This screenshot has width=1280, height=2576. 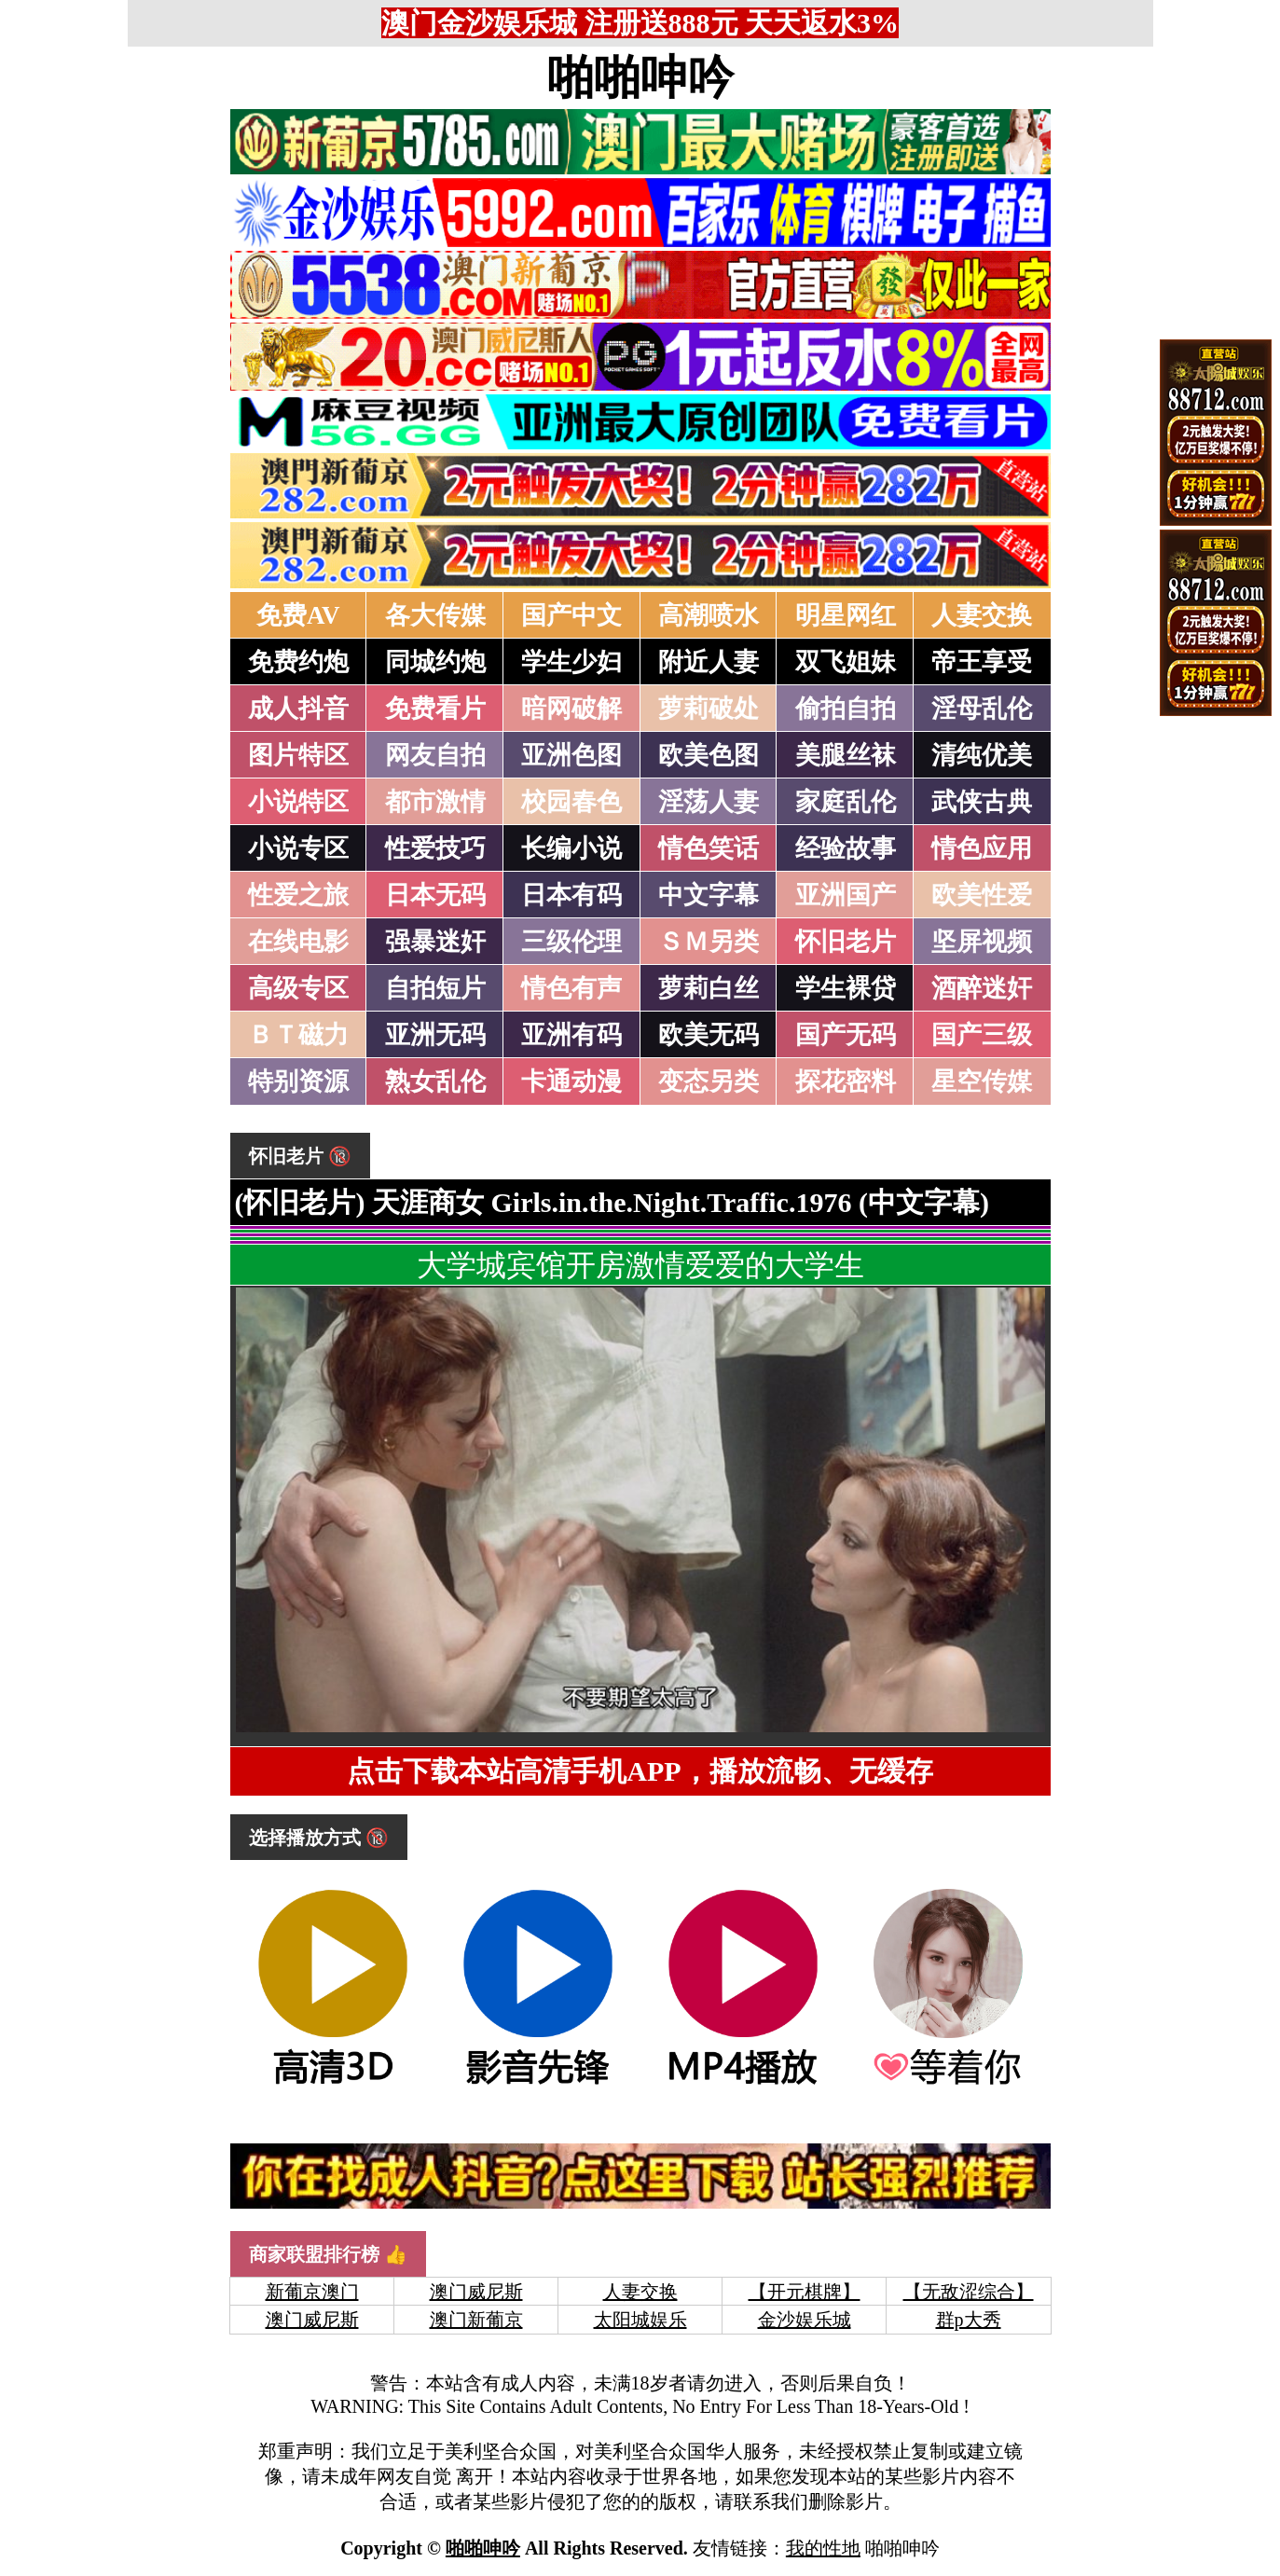 What do you see at coordinates (708, 802) in the screenshot?
I see `淫荡人妻` at bounding box center [708, 802].